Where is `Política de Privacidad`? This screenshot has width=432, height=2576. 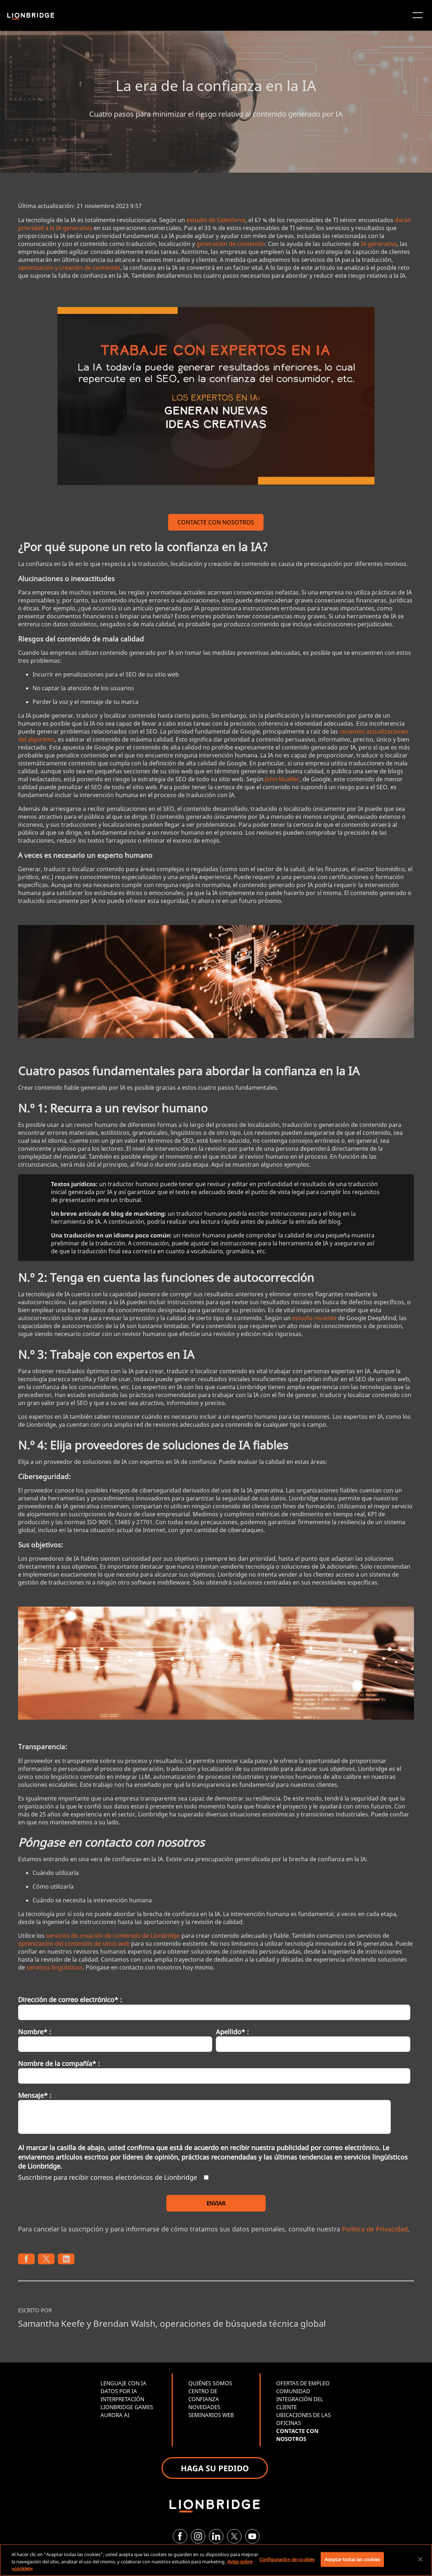 Política de Privacidad is located at coordinates (375, 2229).